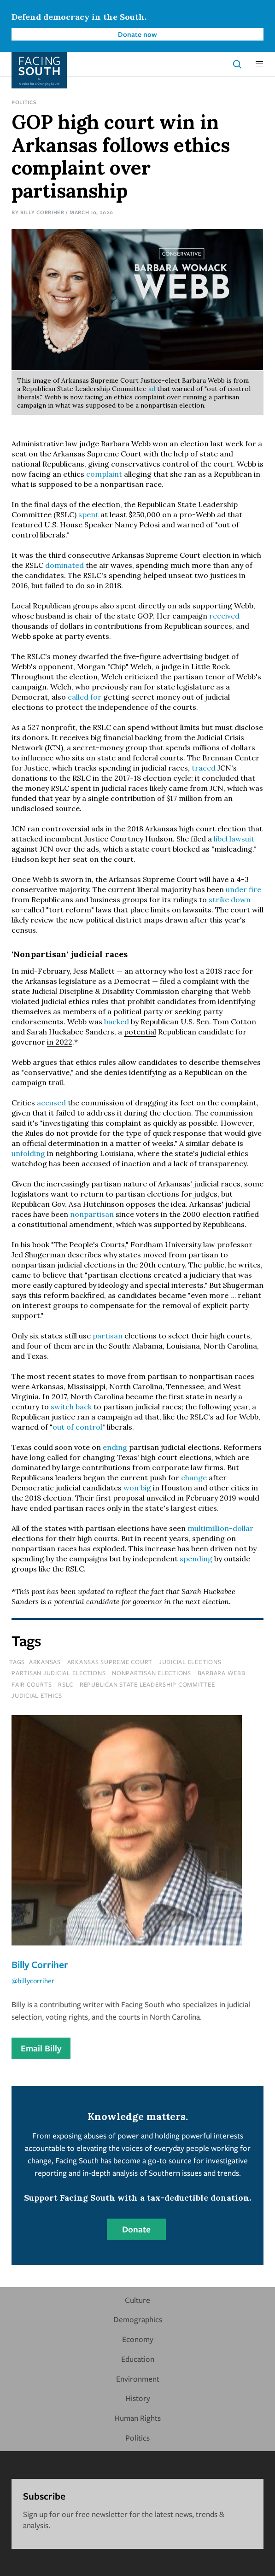 This screenshot has height=2576, width=275. I want to click on partisan, so click(108, 1335).